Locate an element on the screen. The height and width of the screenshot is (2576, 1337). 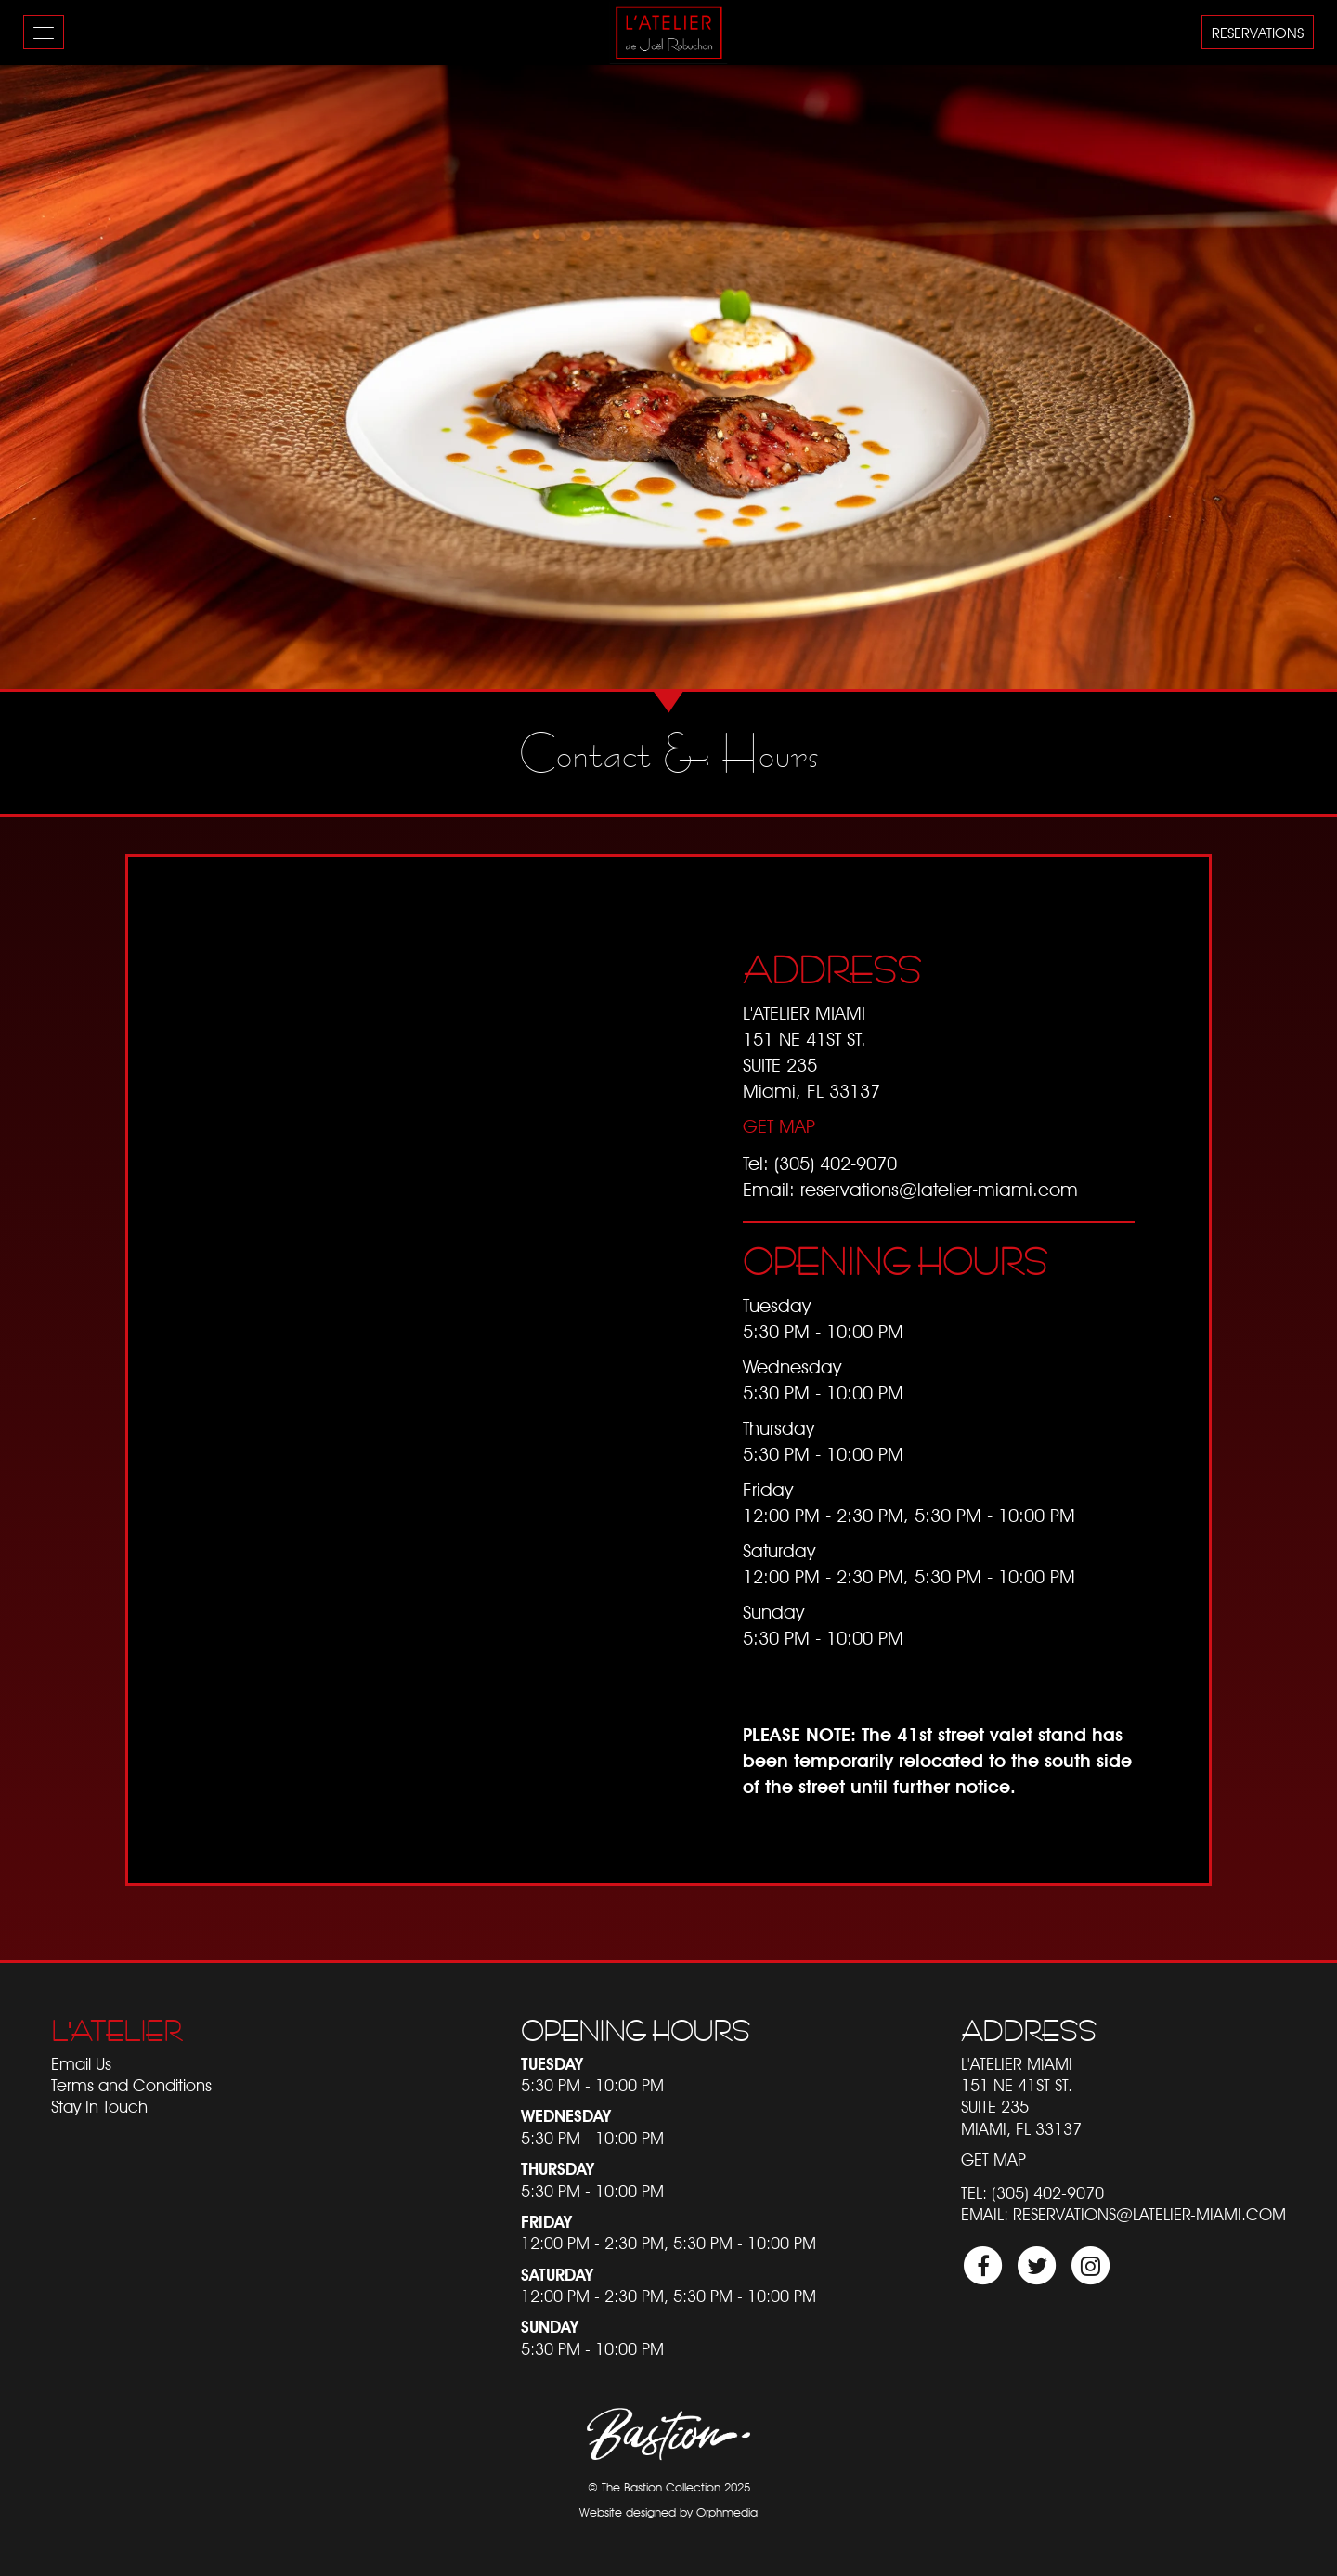
5:30 PM - 10:00 PM is located at coordinates (592, 2085).